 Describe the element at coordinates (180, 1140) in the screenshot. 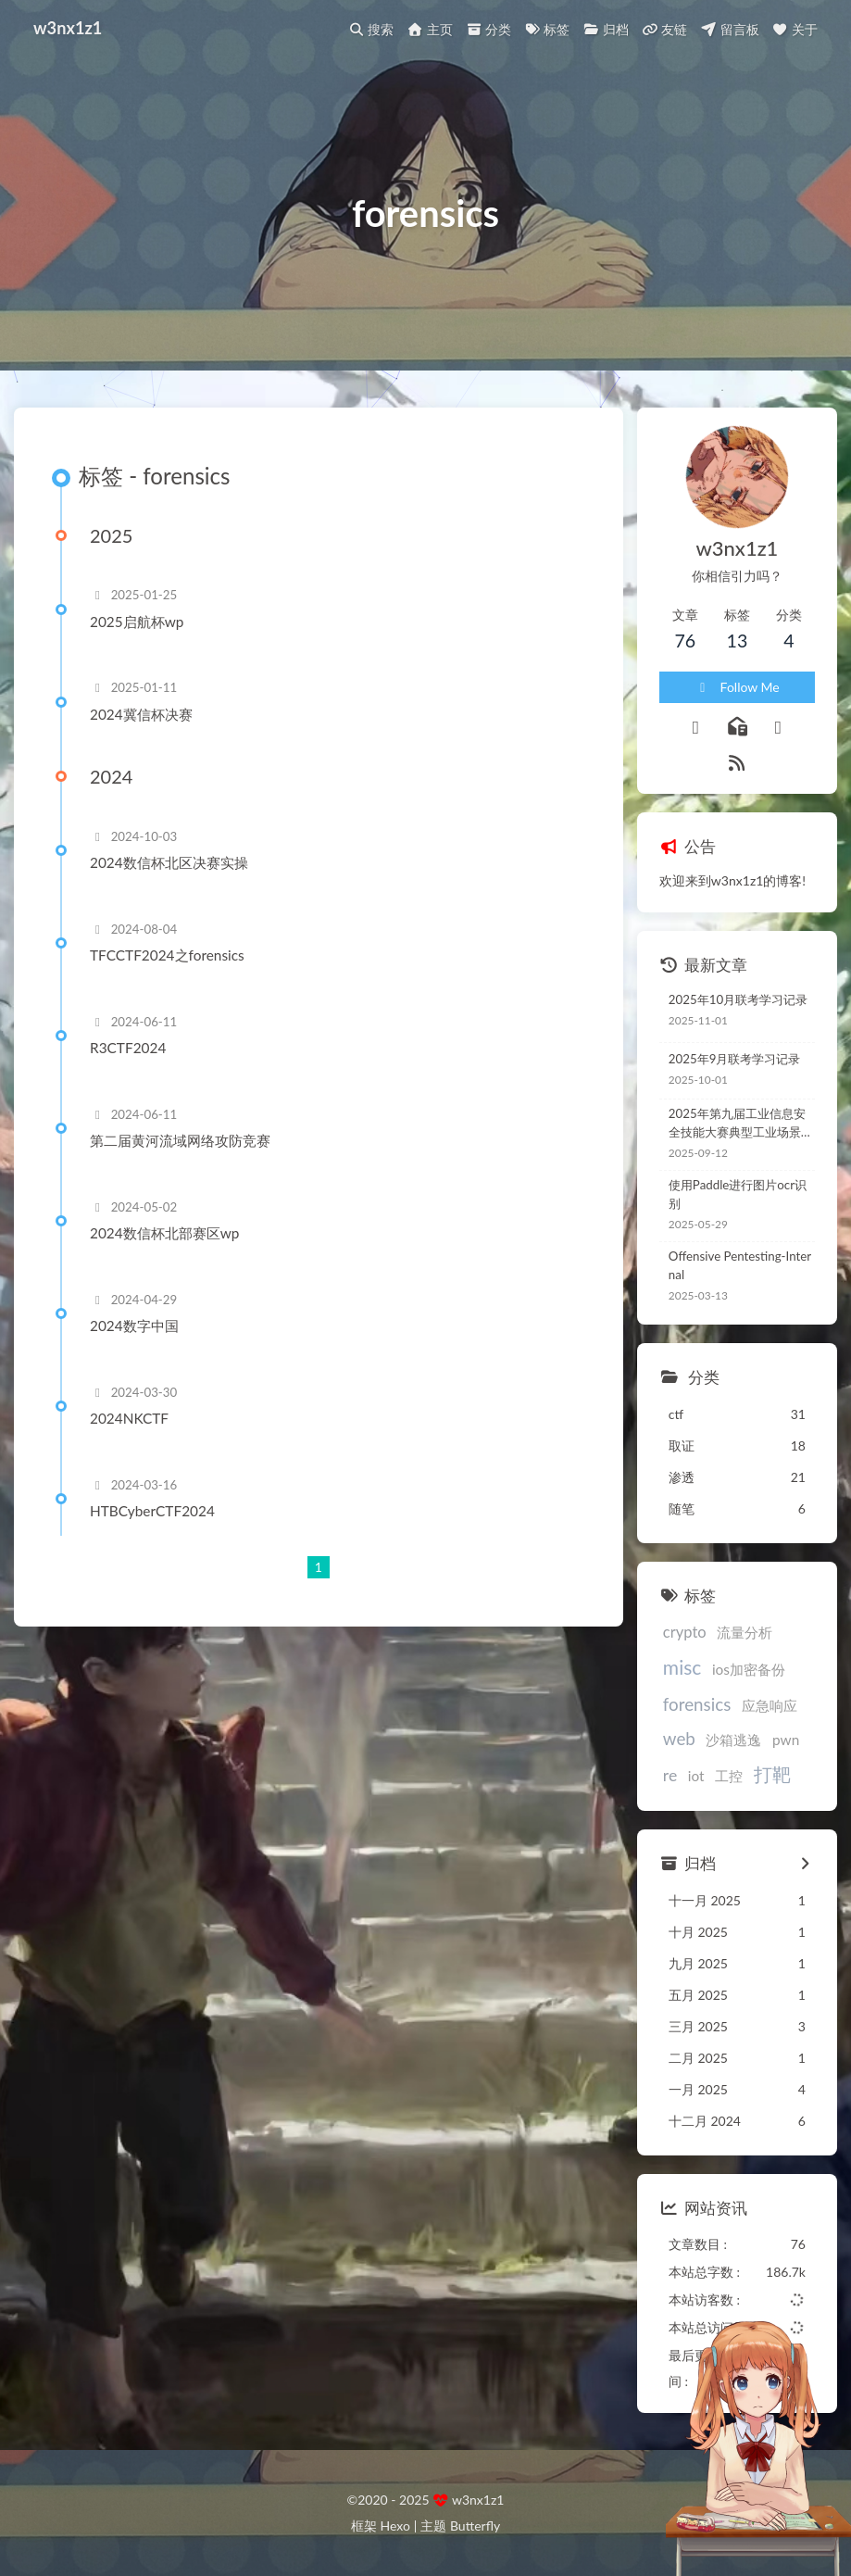

I see `第二届黄河流域网络攻防竞赛` at that location.